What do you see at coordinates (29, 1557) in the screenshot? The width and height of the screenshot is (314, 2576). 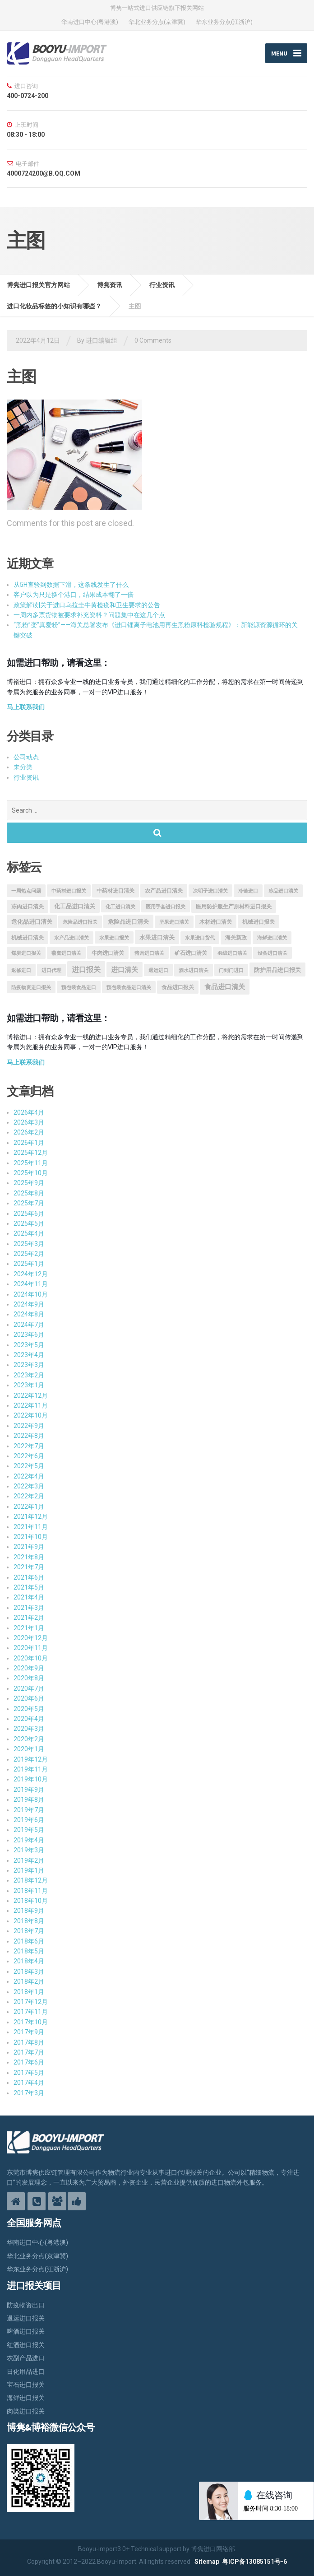 I see `2021年8月` at bounding box center [29, 1557].